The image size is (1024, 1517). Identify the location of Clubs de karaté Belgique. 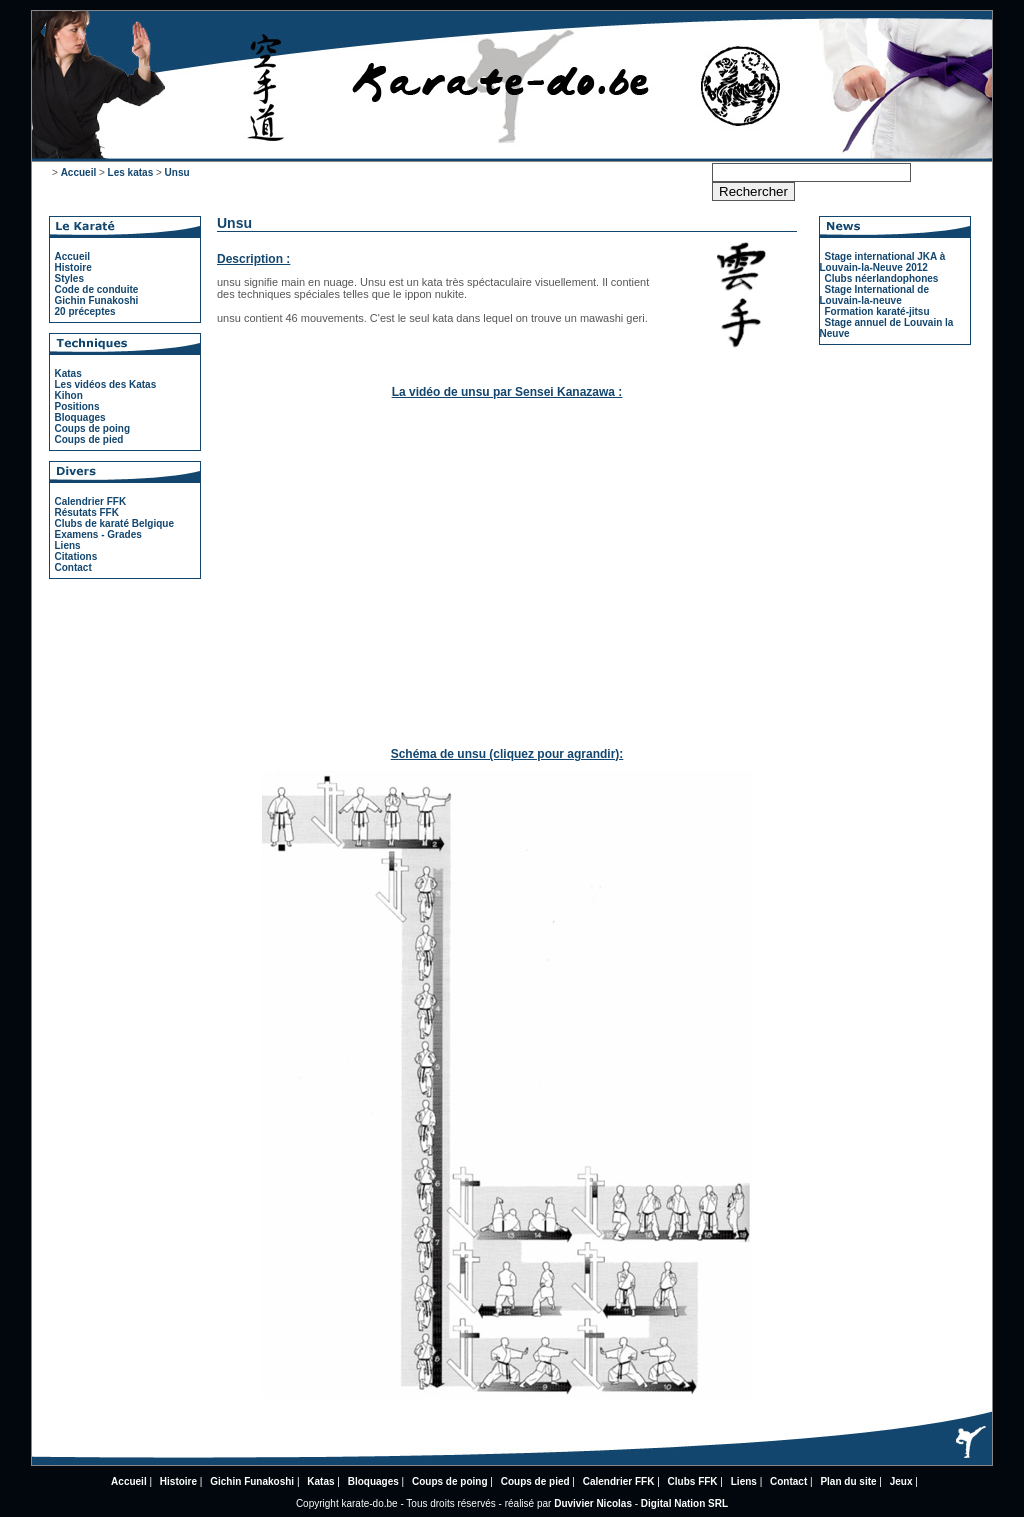
(114, 523).